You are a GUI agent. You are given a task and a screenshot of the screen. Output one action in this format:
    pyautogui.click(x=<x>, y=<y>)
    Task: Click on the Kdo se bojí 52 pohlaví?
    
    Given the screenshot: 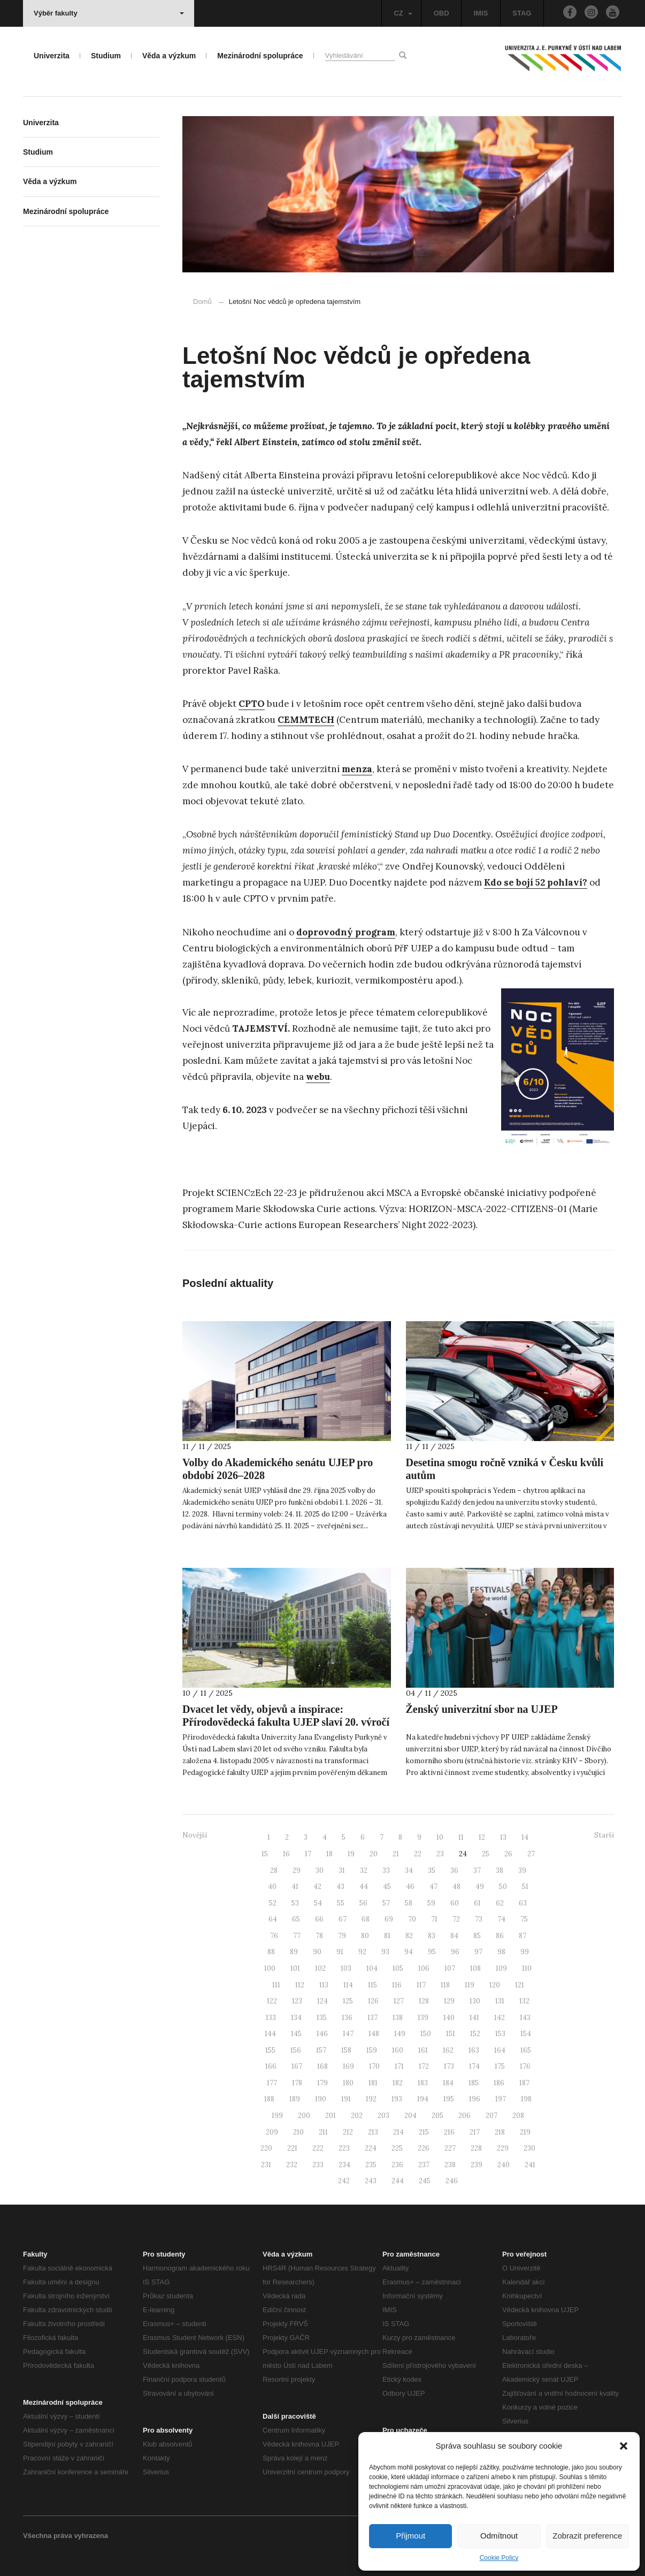 What is the action you would take?
    pyautogui.click(x=535, y=882)
    